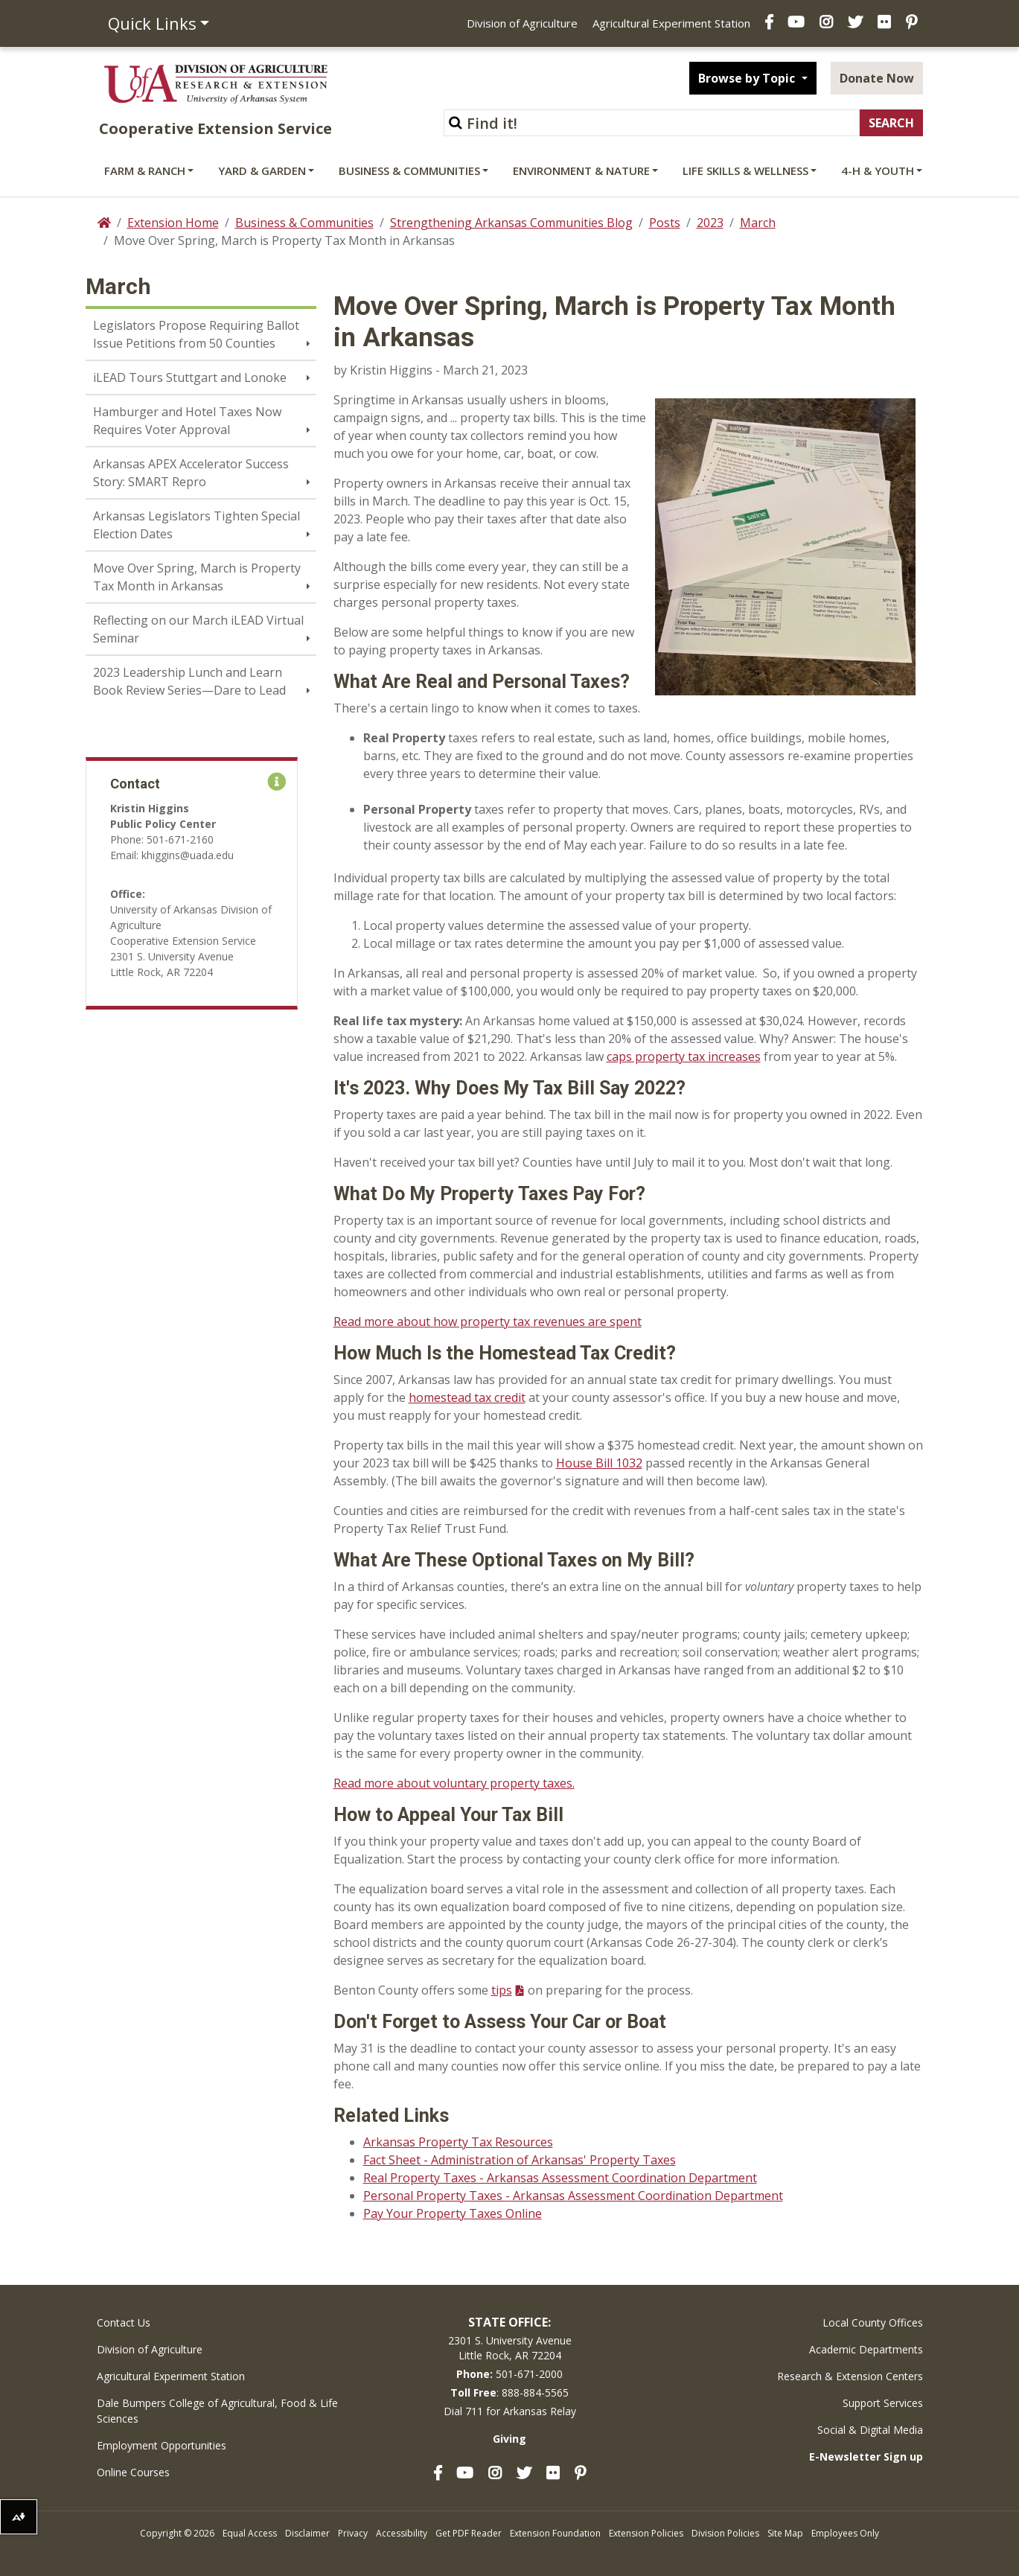  Describe the element at coordinates (152, 23) in the screenshot. I see `Quick Links [button]` at that location.